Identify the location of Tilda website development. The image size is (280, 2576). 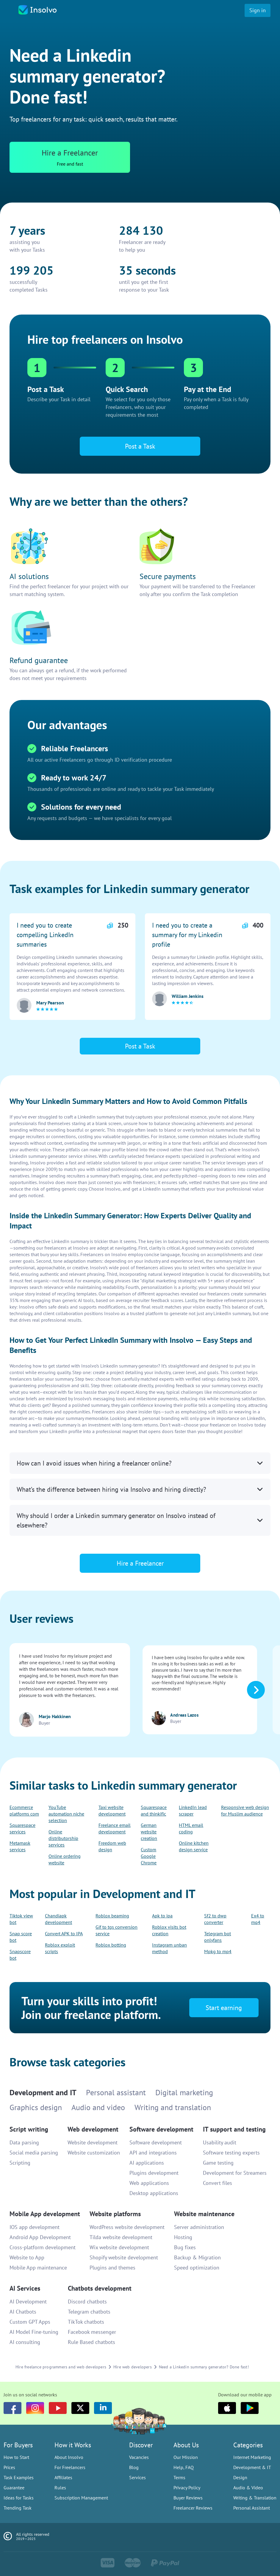
(121, 2237).